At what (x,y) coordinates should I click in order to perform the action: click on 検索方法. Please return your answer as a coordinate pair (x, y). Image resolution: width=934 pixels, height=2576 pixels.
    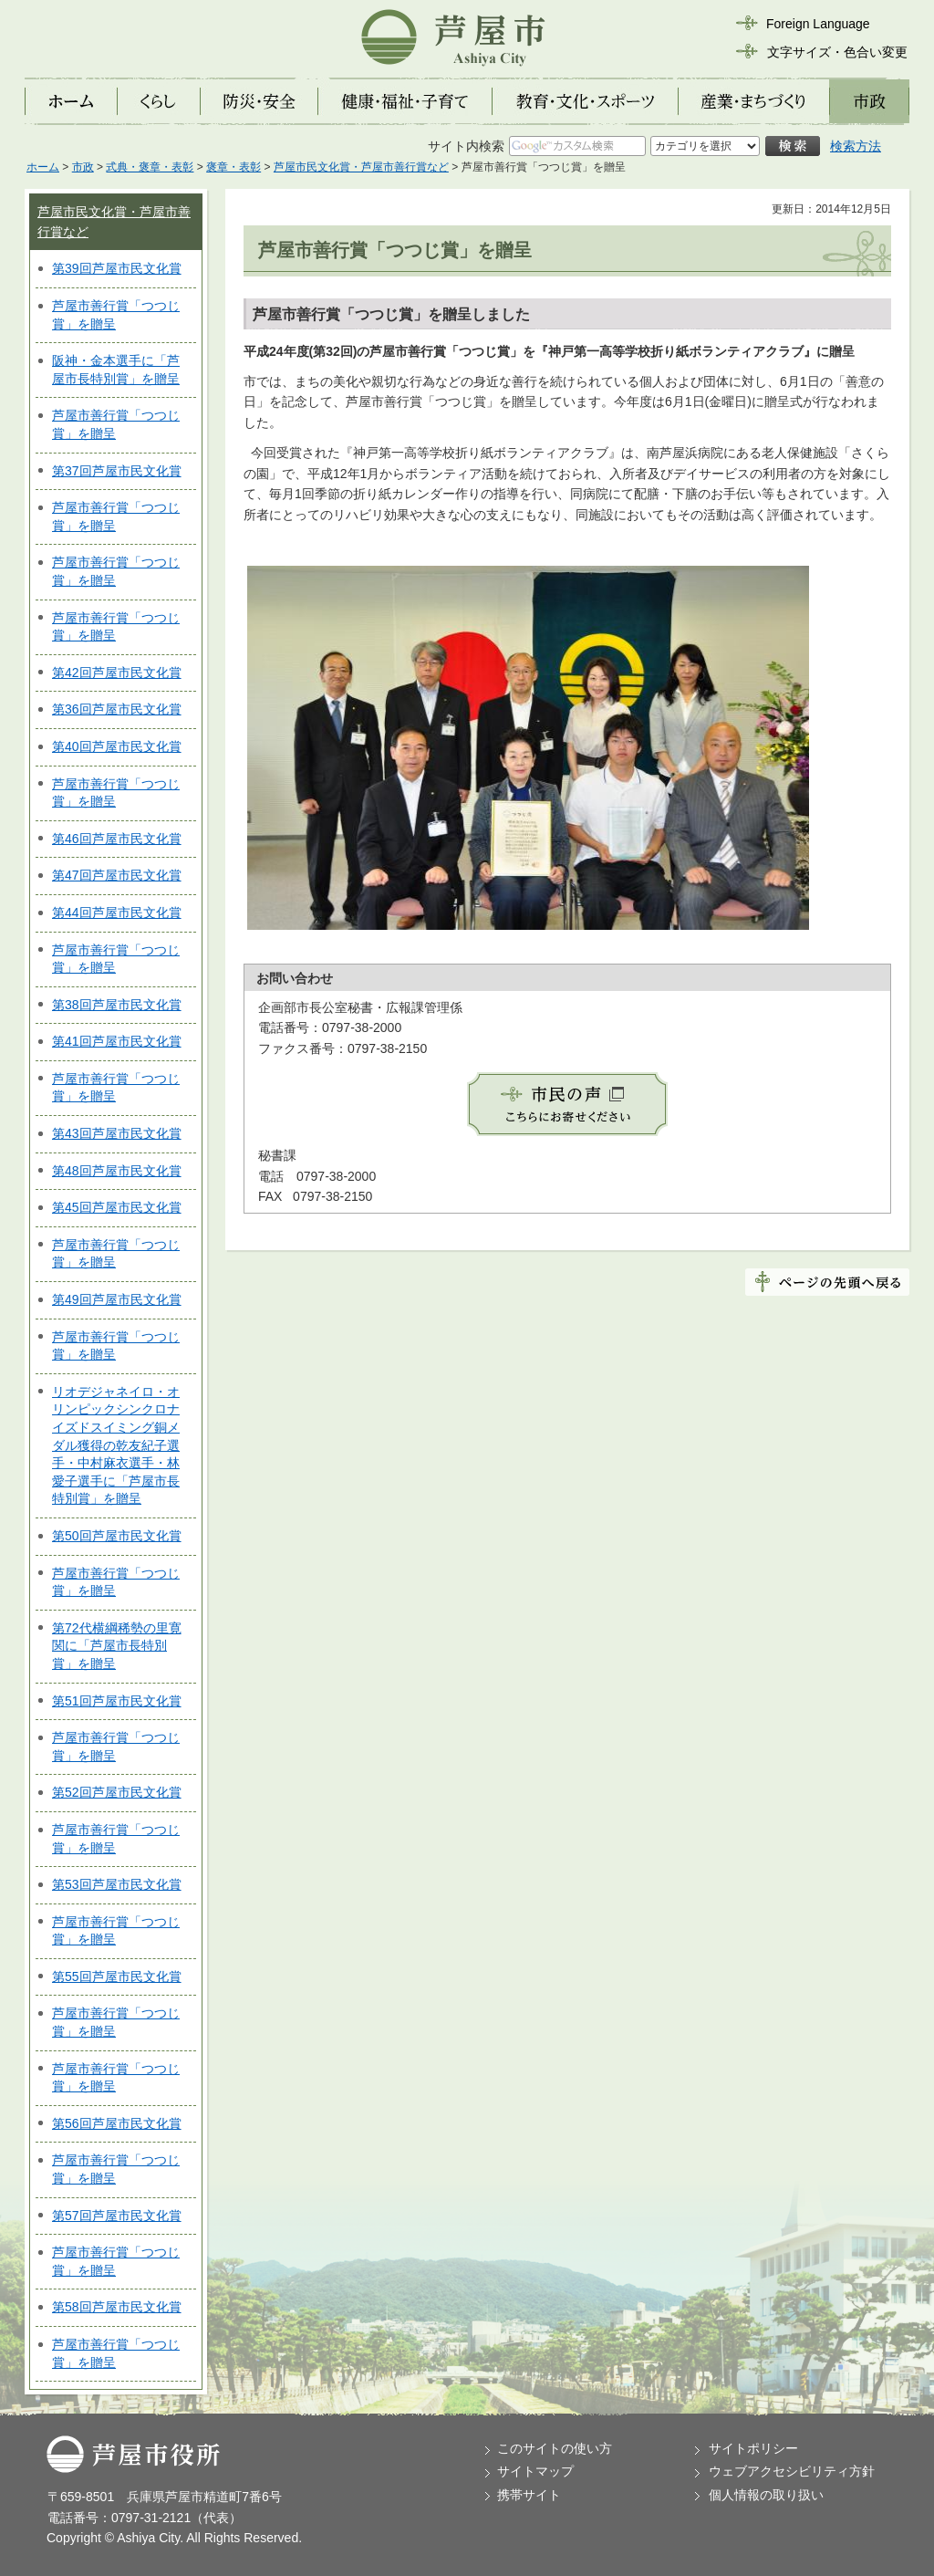
    Looking at the image, I should click on (855, 146).